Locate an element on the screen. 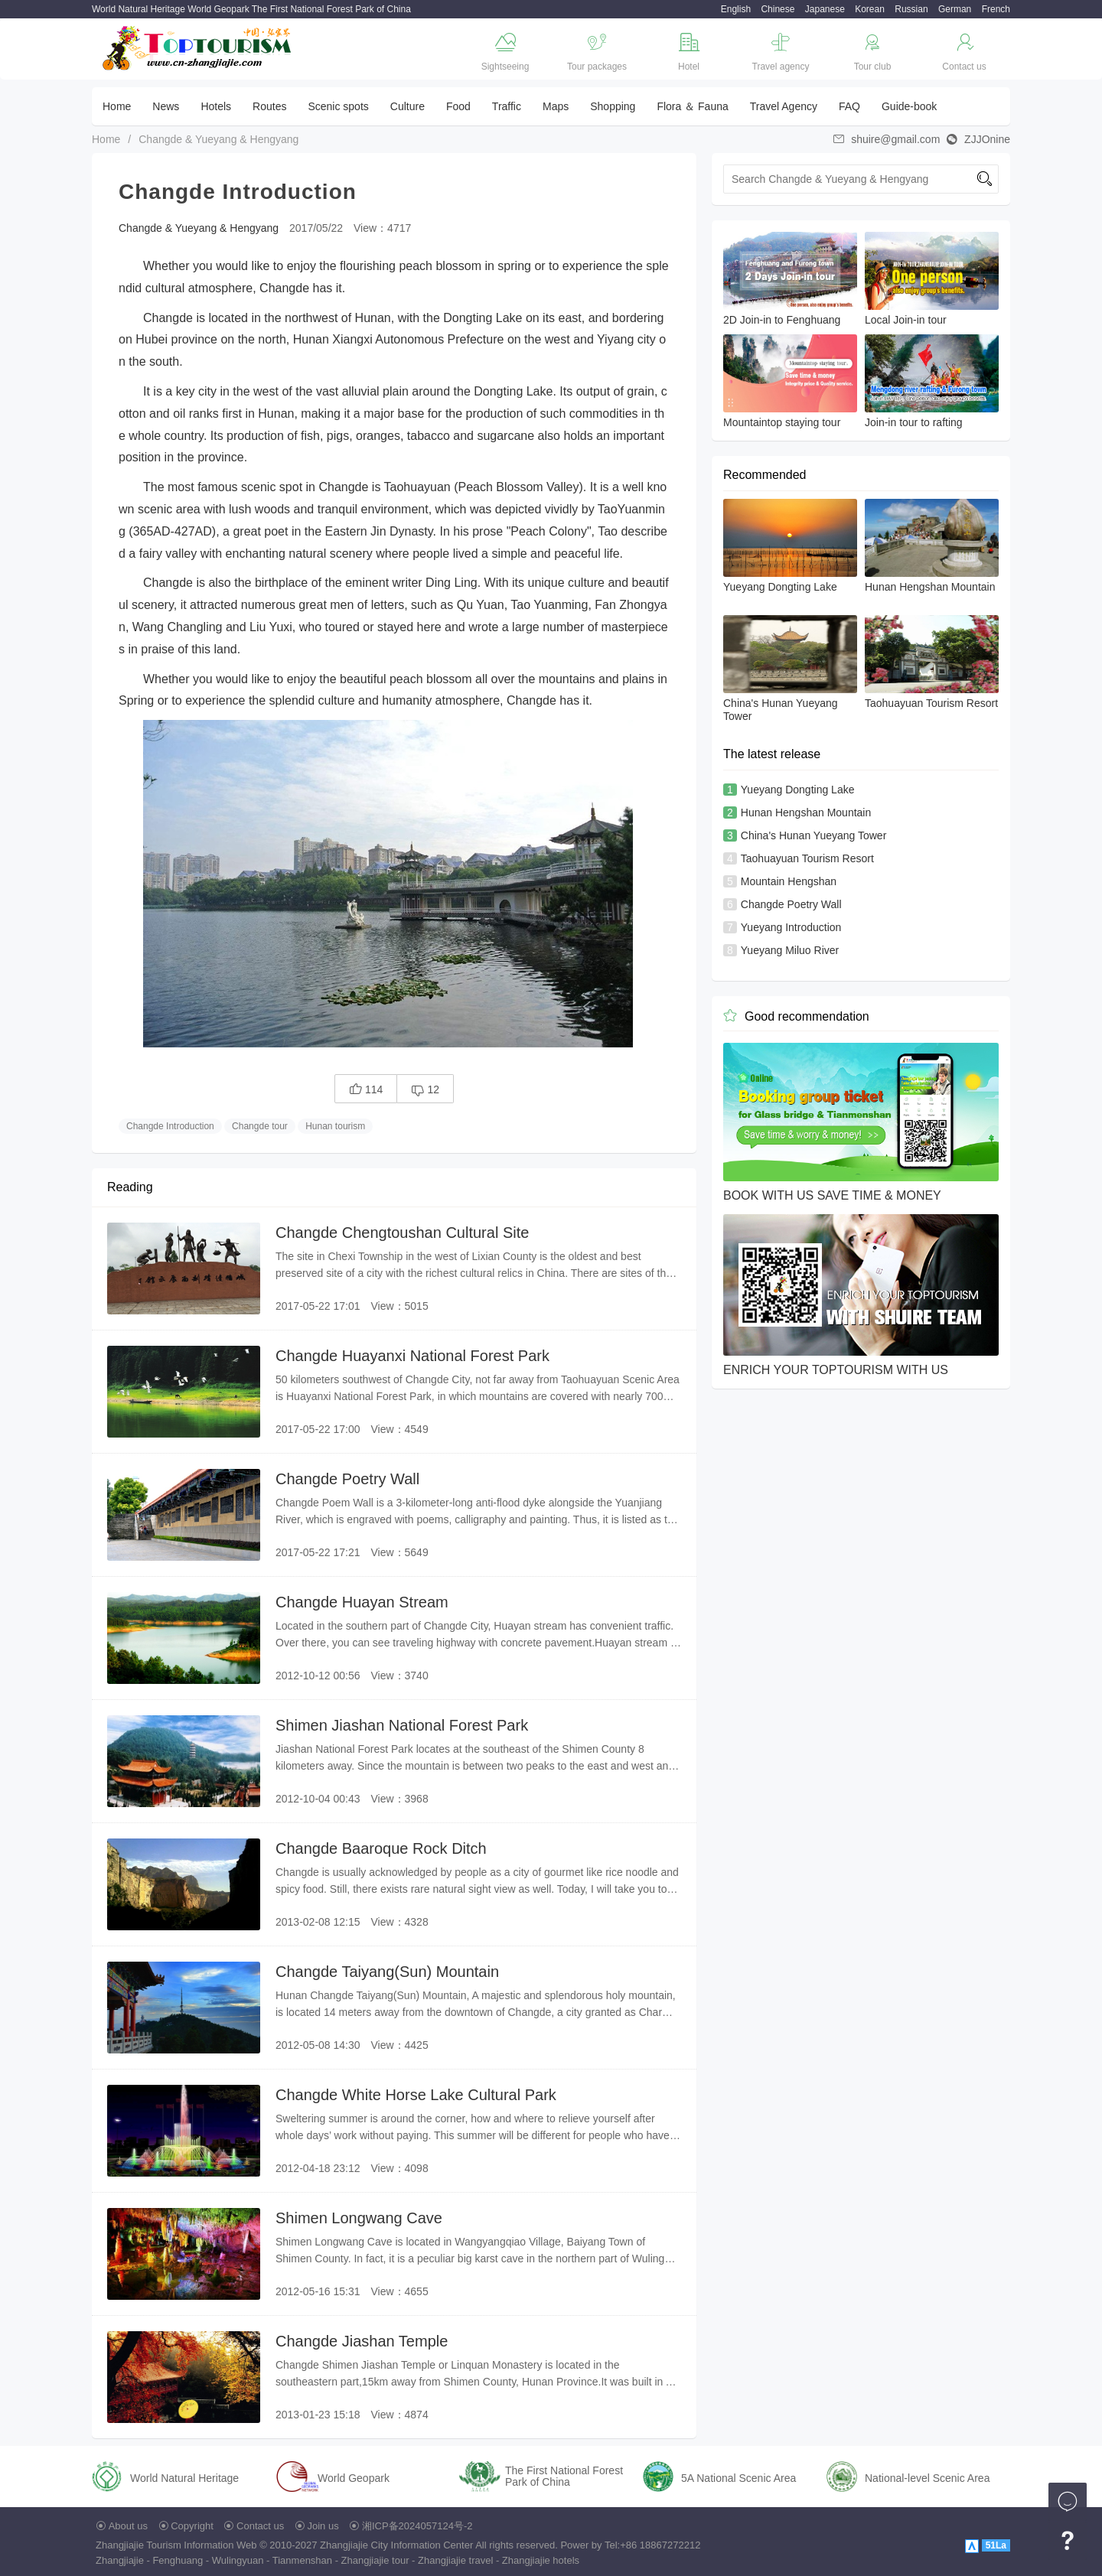 This screenshot has width=1102, height=2576. Yueyang Dongting Lake is located at coordinates (798, 789).